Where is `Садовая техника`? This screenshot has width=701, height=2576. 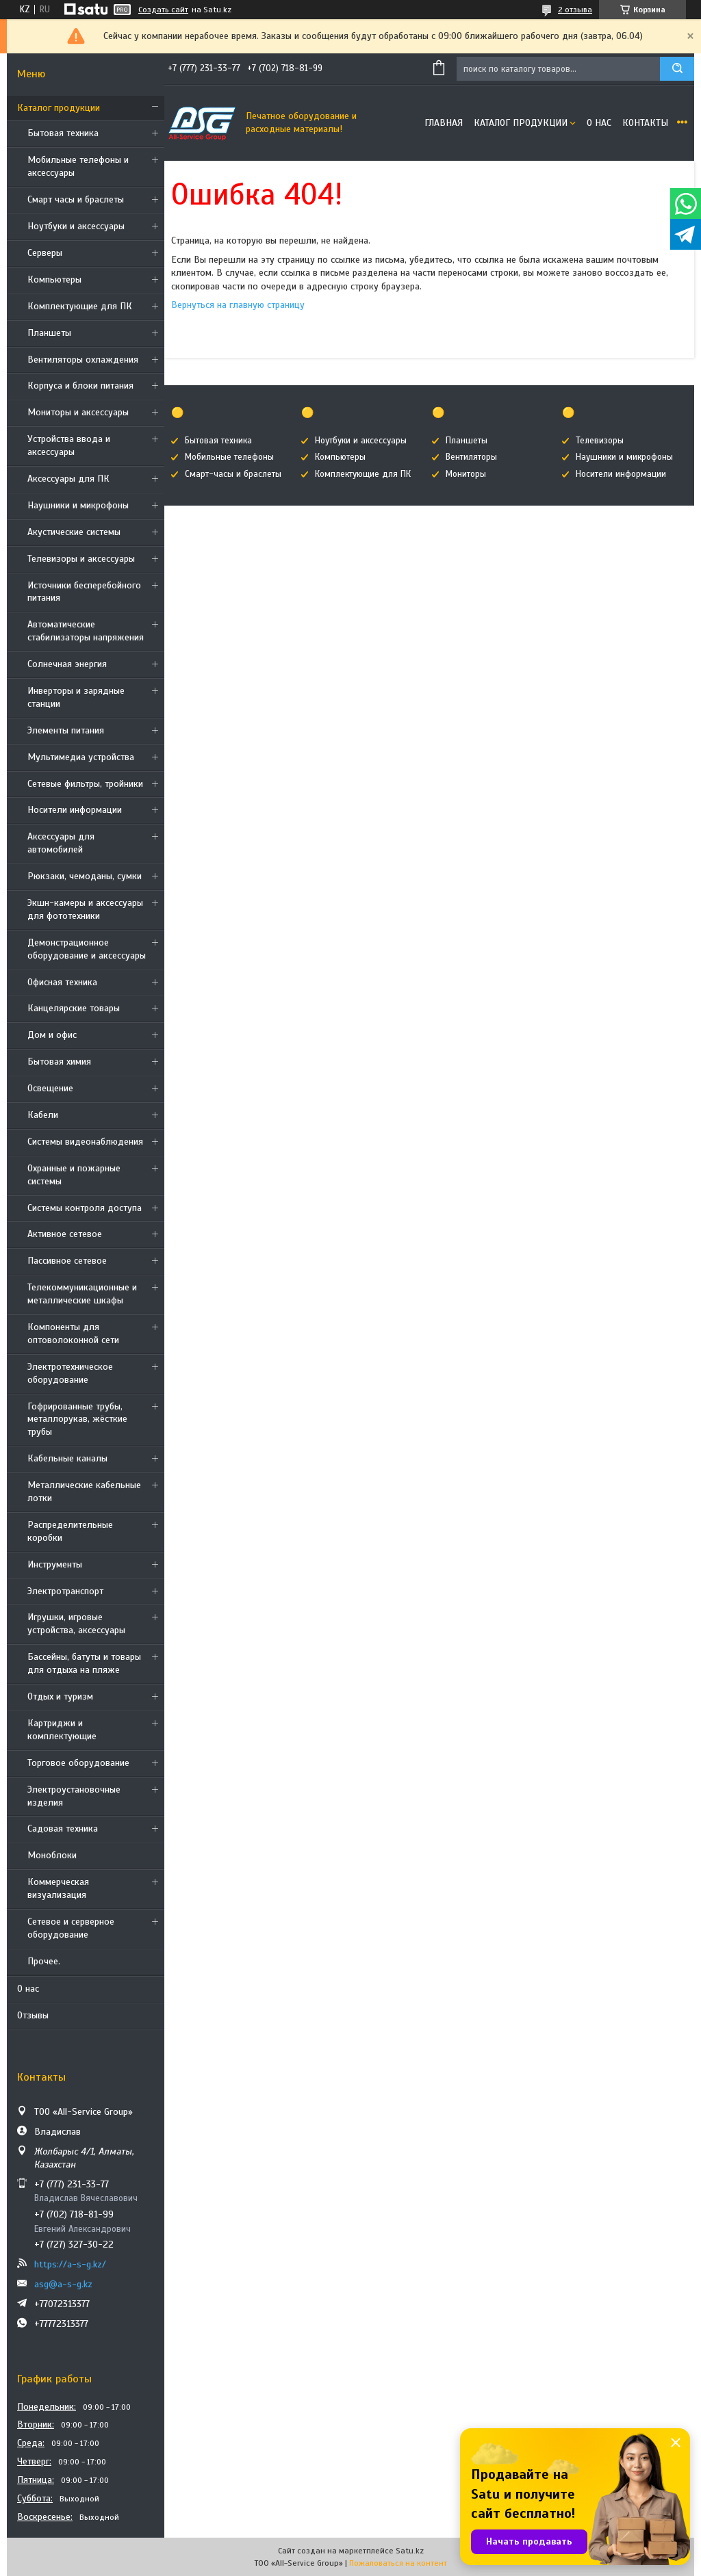
Садовая техника is located at coordinates (62, 1828).